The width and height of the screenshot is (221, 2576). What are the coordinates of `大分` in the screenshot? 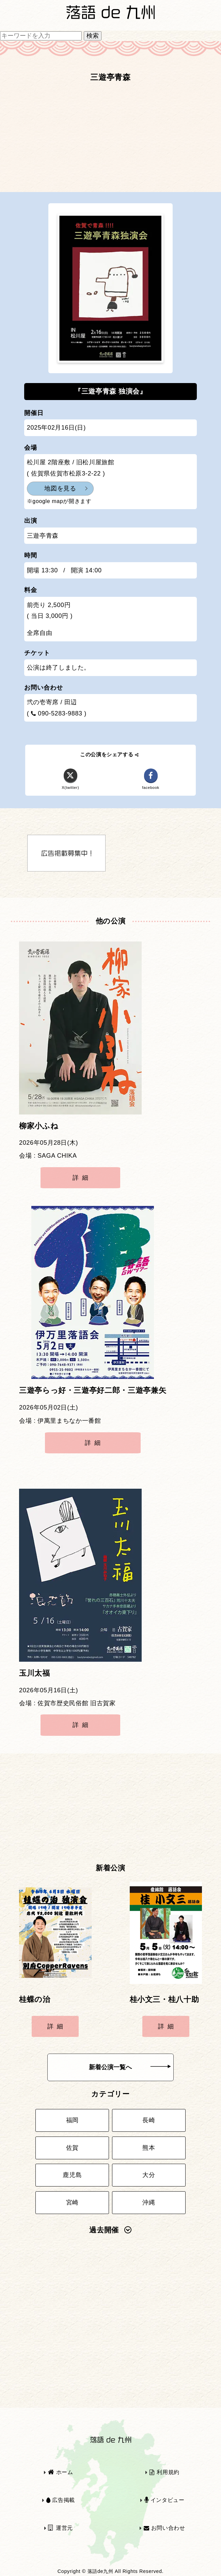 It's located at (148, 2175).